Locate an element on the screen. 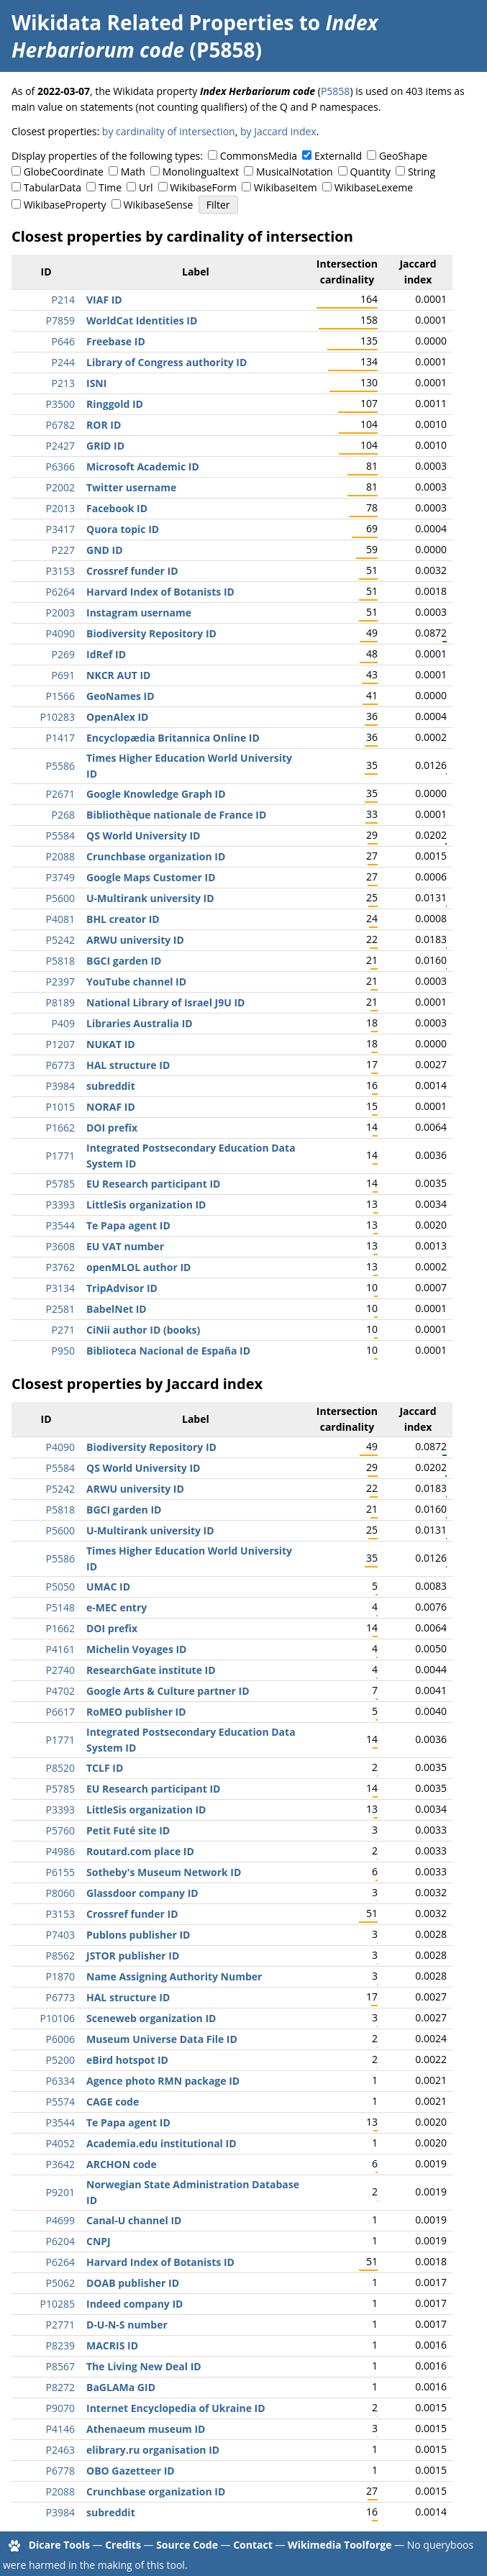  Michelin Voyages ID is located at coordinates (136, 1649).